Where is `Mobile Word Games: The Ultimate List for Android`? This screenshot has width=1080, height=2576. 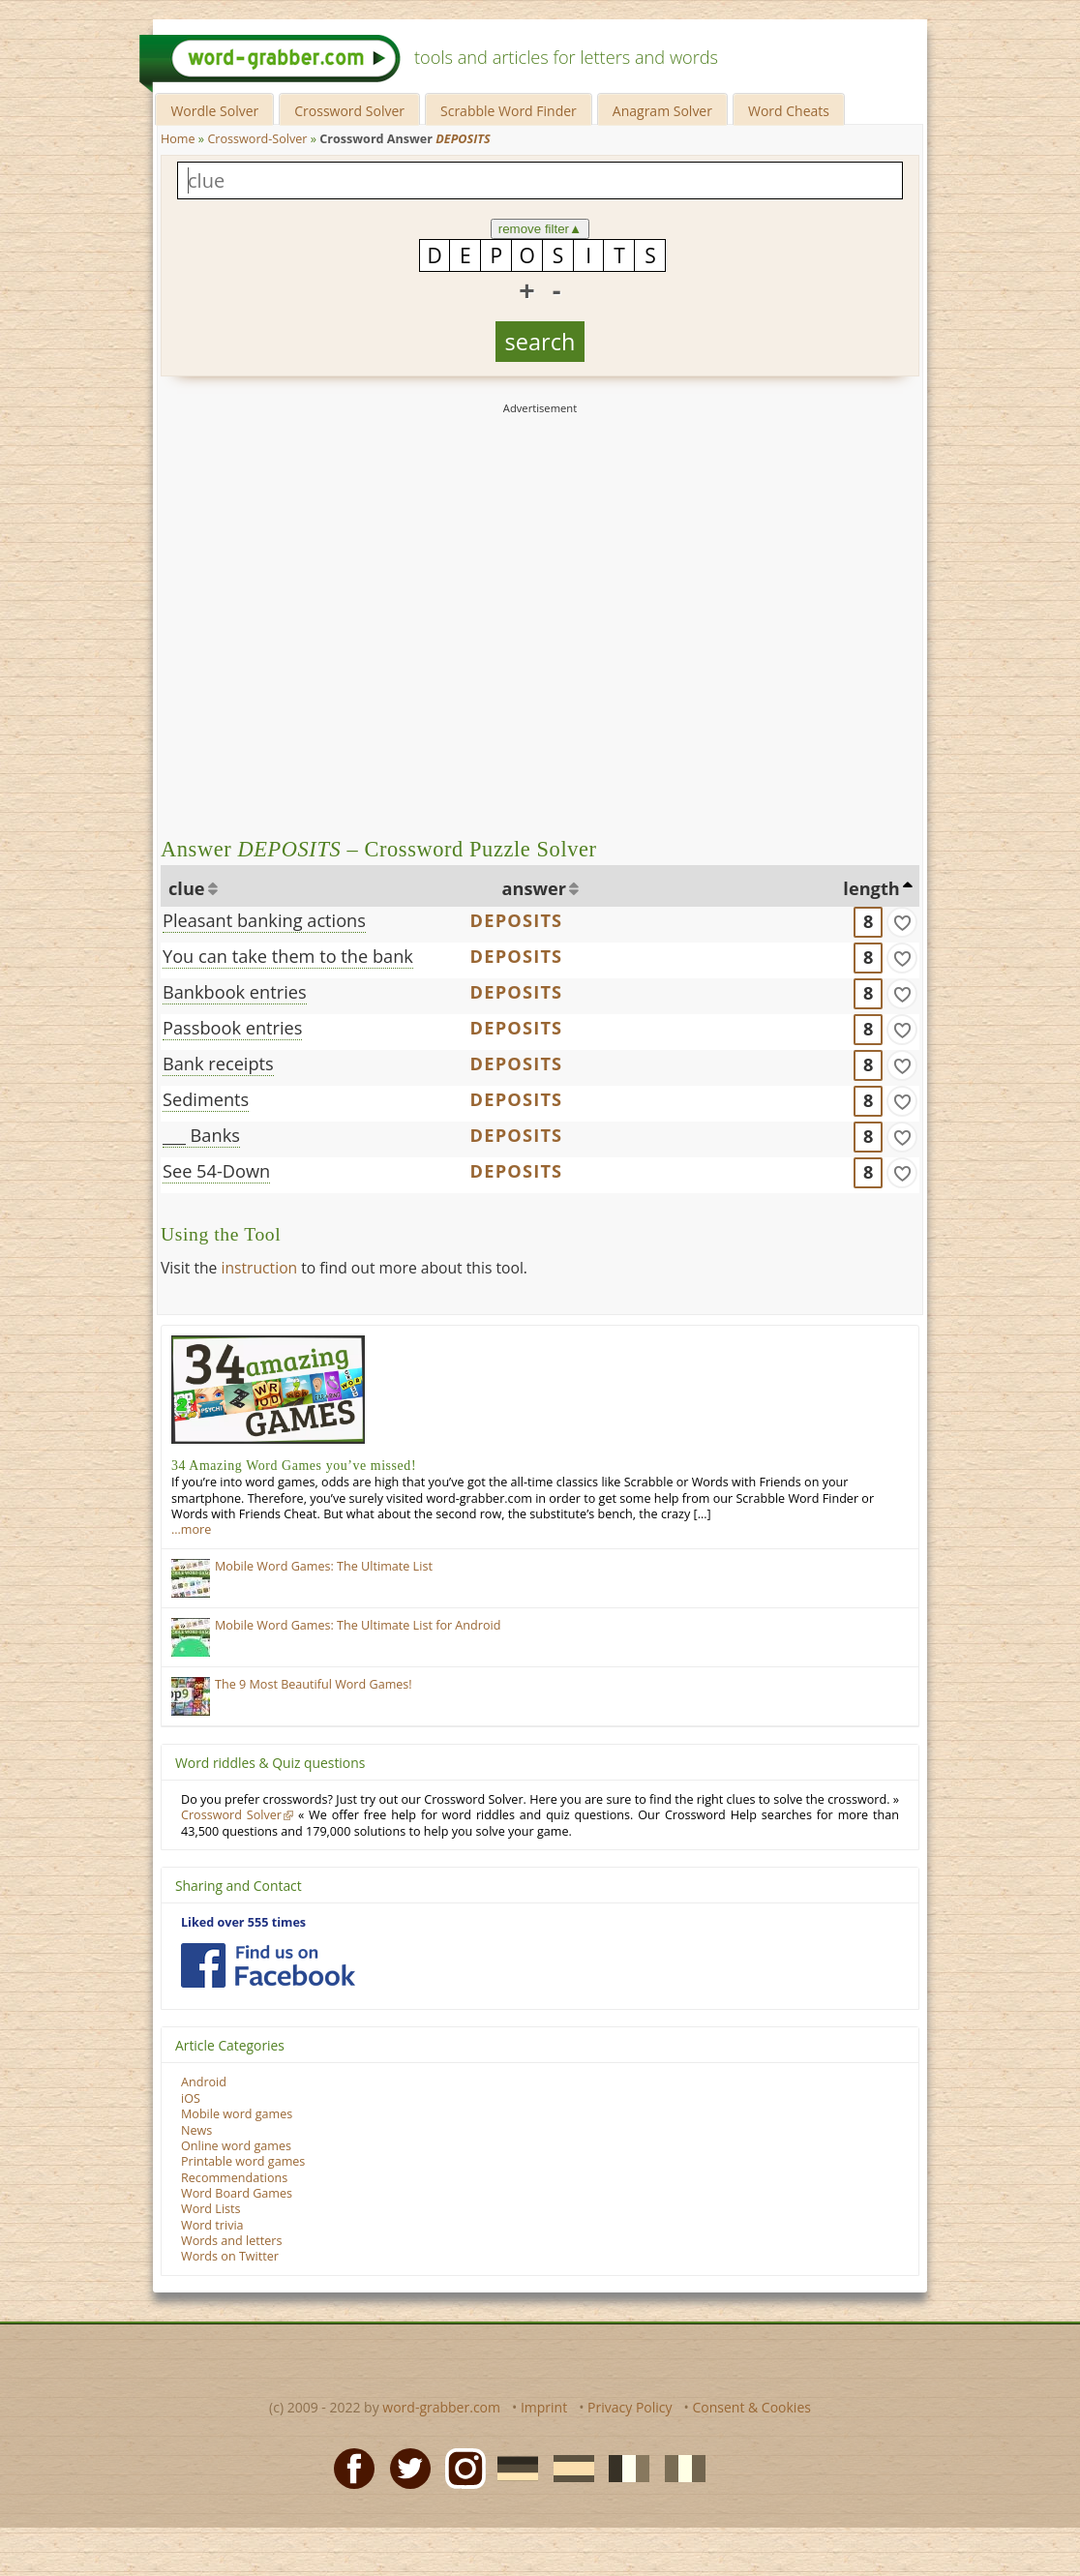
Mobile Word Games: The Ultimate List for Android is located at coordinates (357, 1625).